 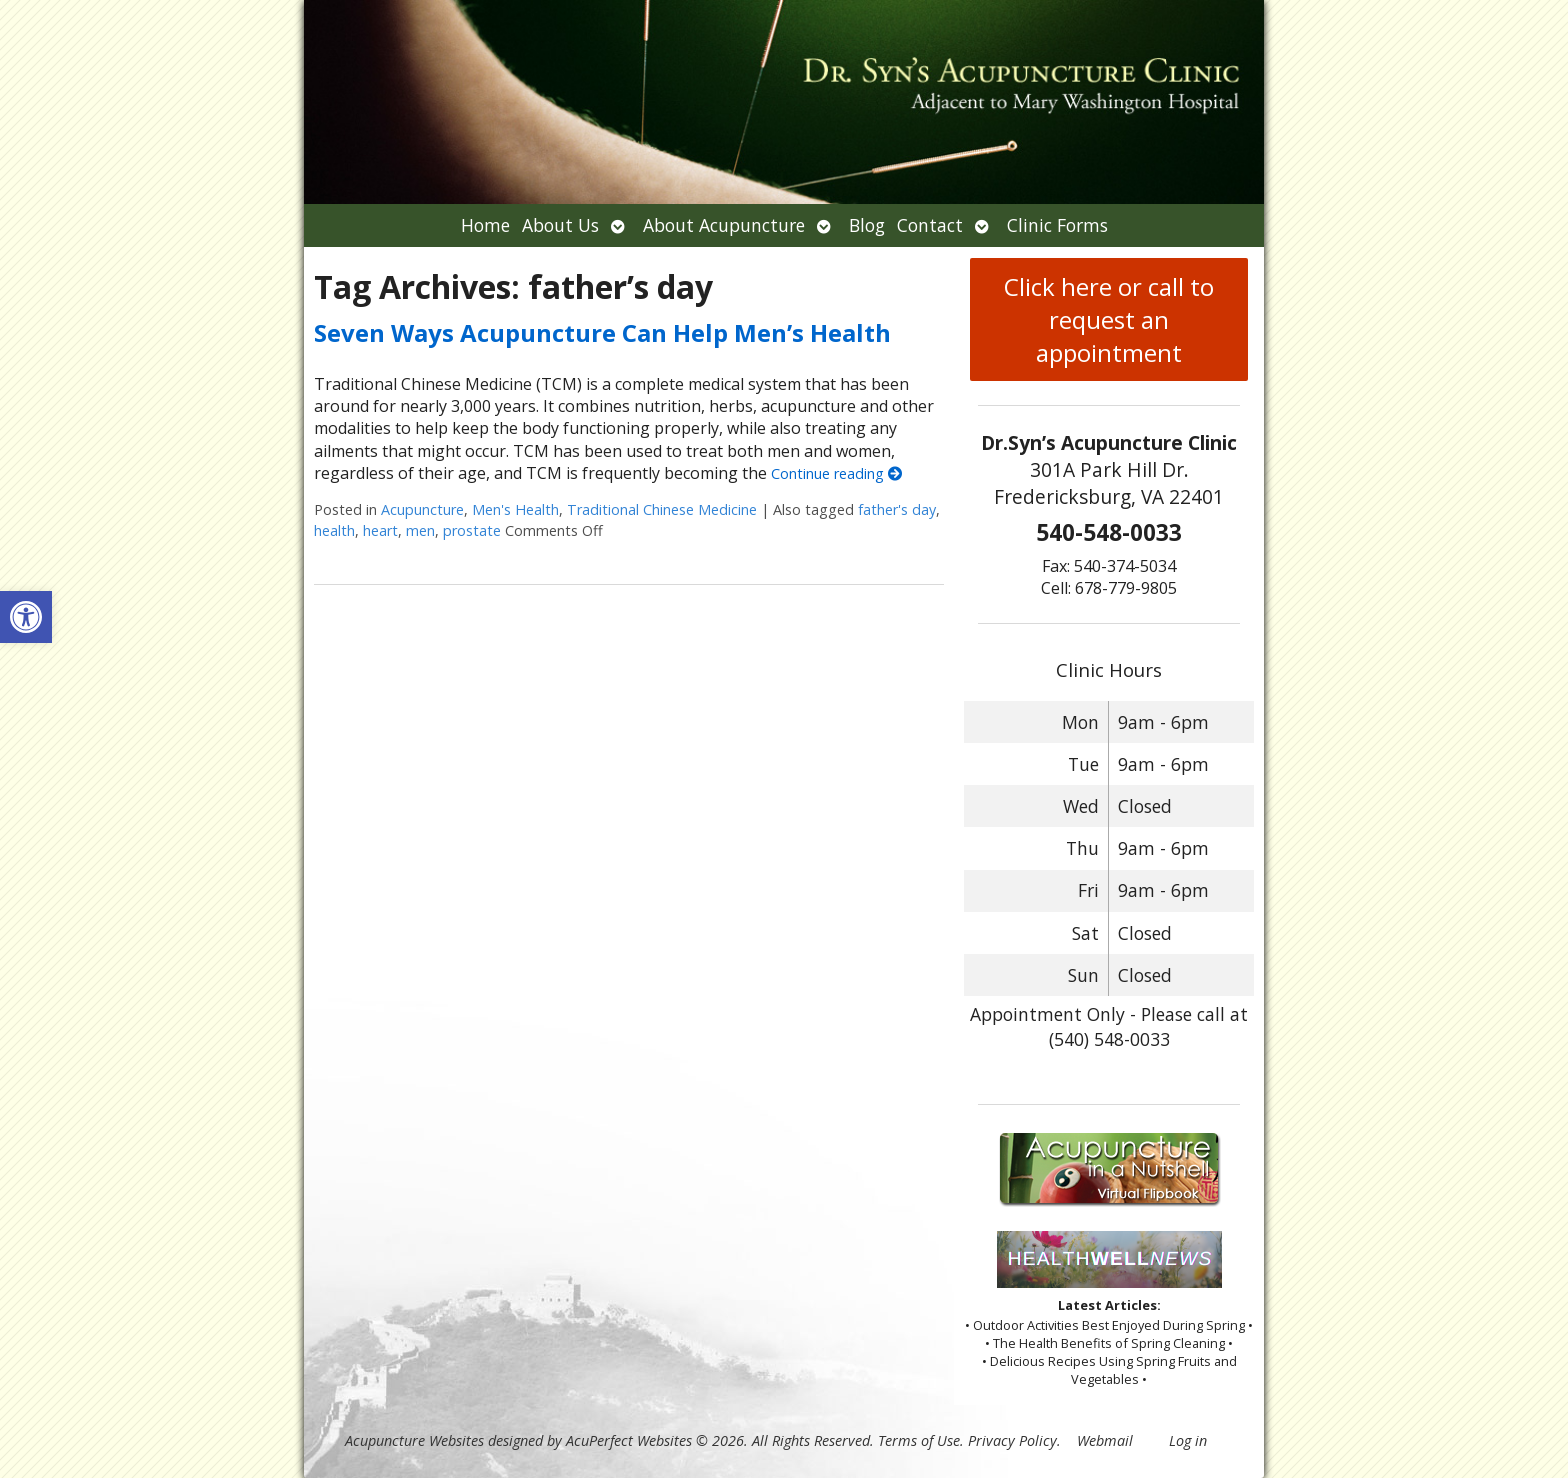 What do you see at coordinates (867, 225) in the screenshot?
I see `Blog` at bounding box center [867, 225].